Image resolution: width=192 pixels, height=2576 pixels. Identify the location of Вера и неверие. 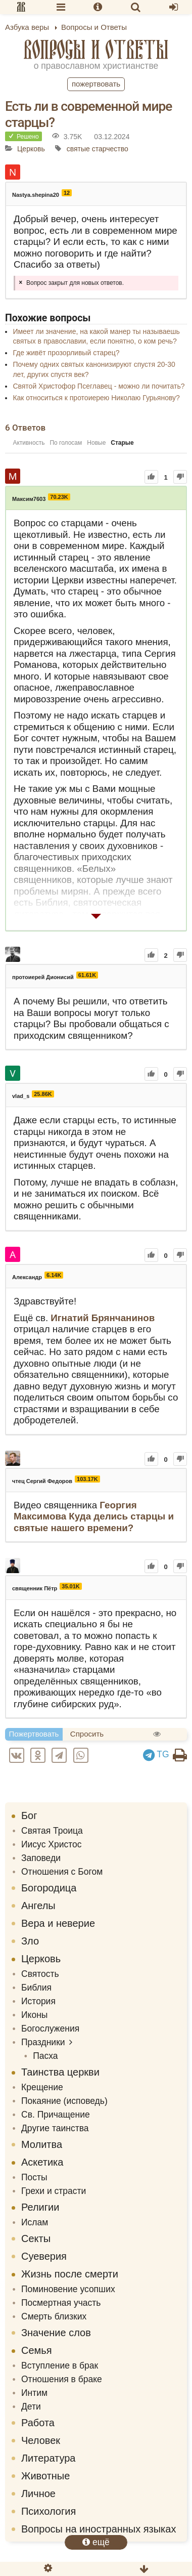
(58, 1923).